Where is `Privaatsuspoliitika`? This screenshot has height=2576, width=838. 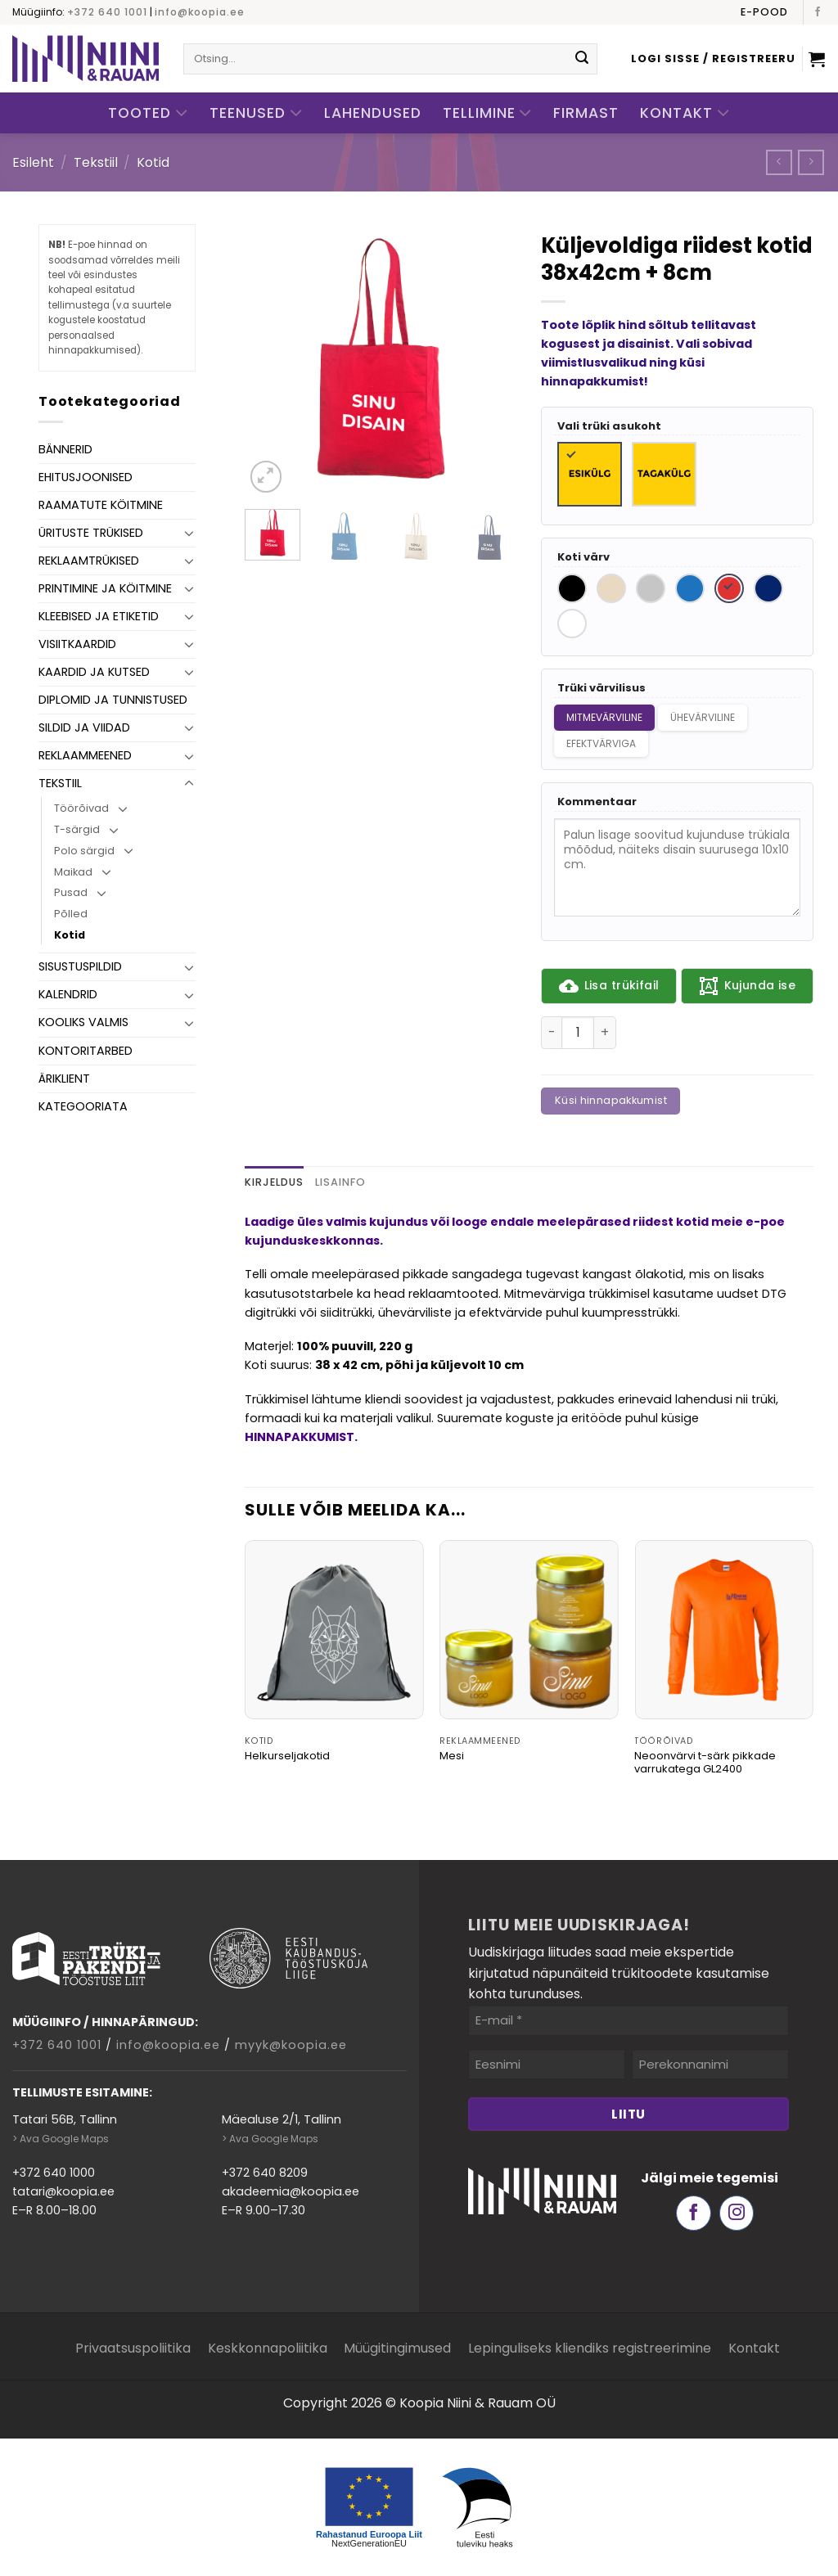
Privaatsuspoliitika is located at coordinates (133, 2348).